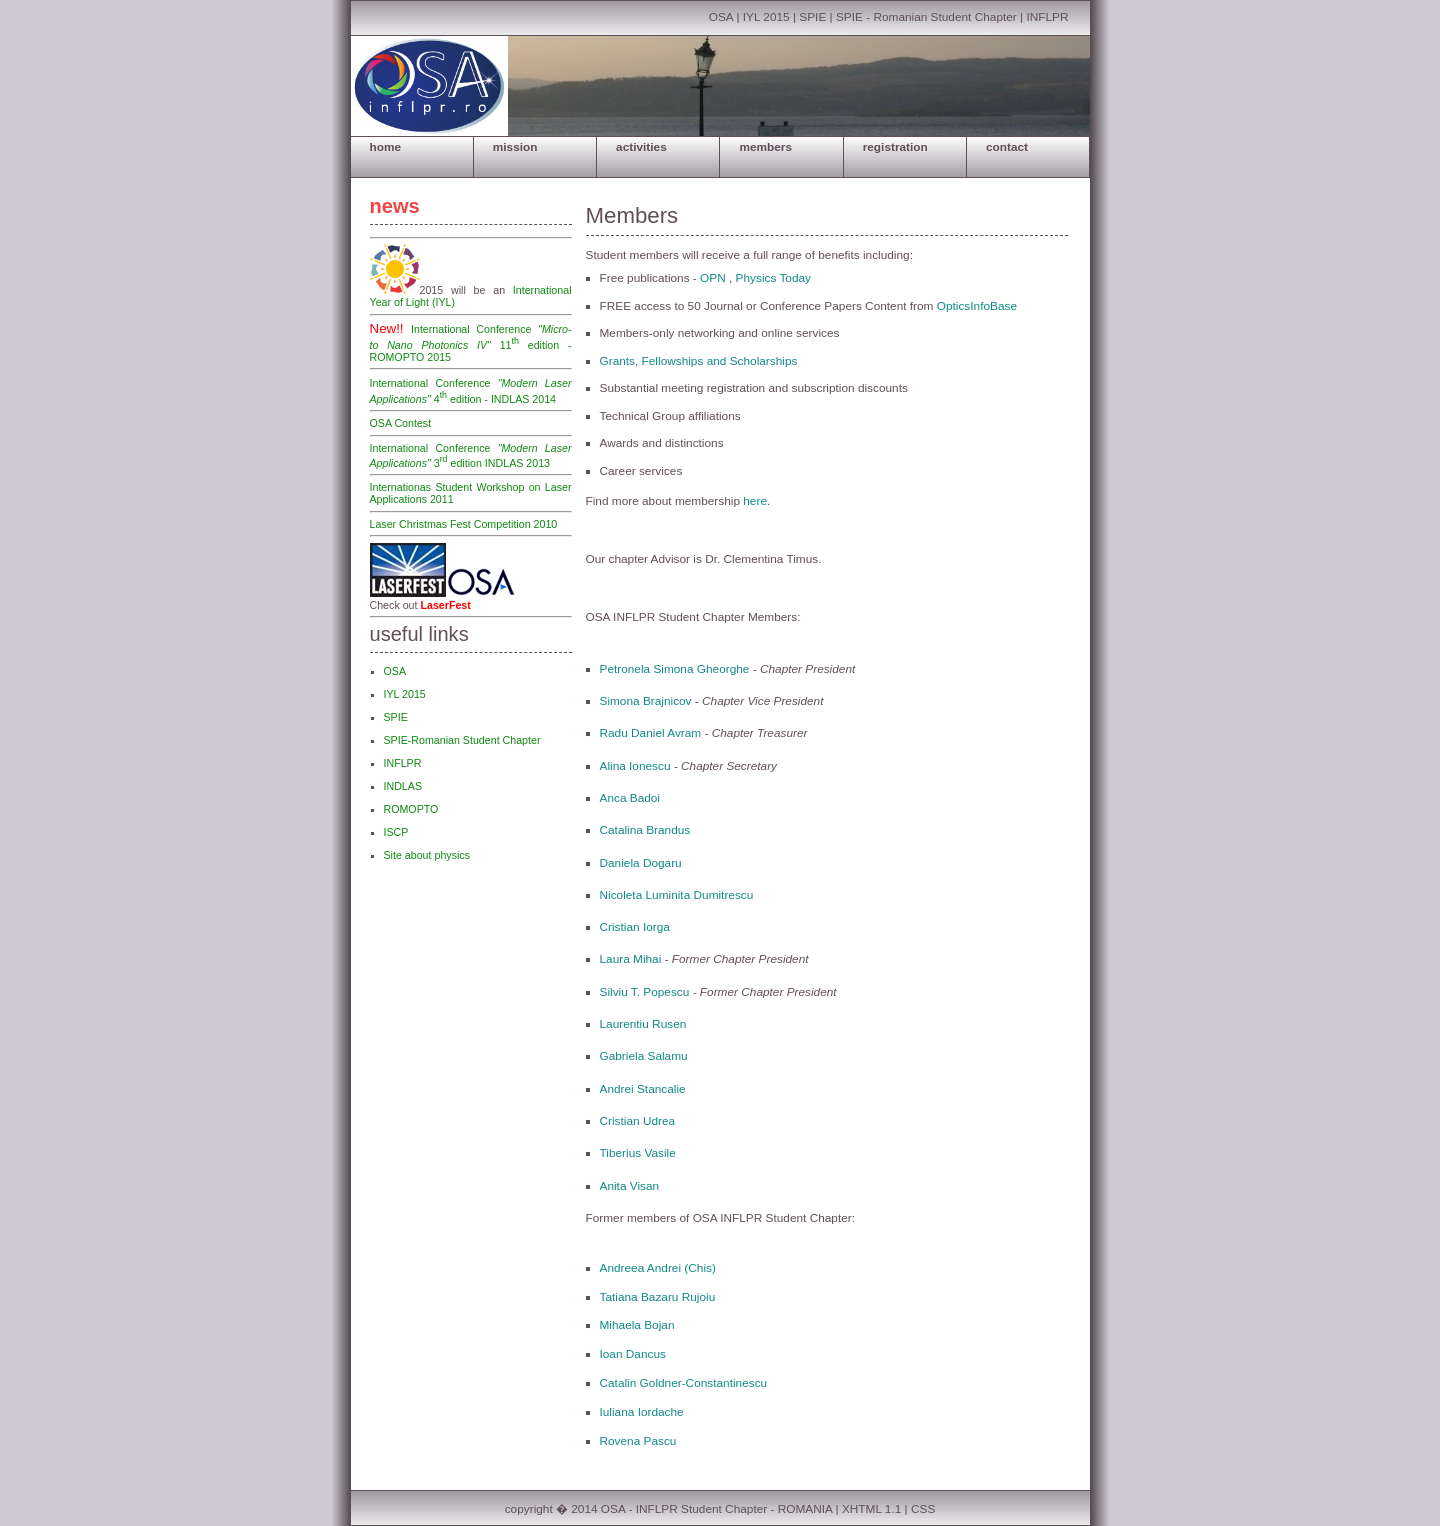 The height and width of the screenshot is (1526, 1440). What do you see at coordinates (462, 740) in the screenshot?
I see `SPIE-Romanian Student Chapter` at bounding box center [462, 740].